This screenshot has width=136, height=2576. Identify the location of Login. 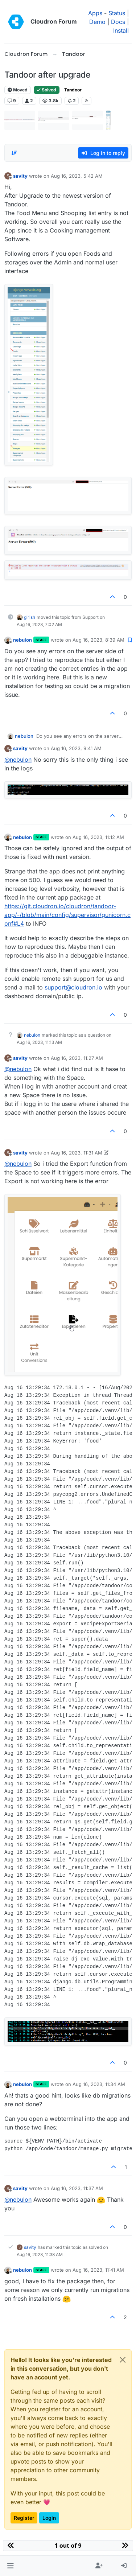
(49, 2518).